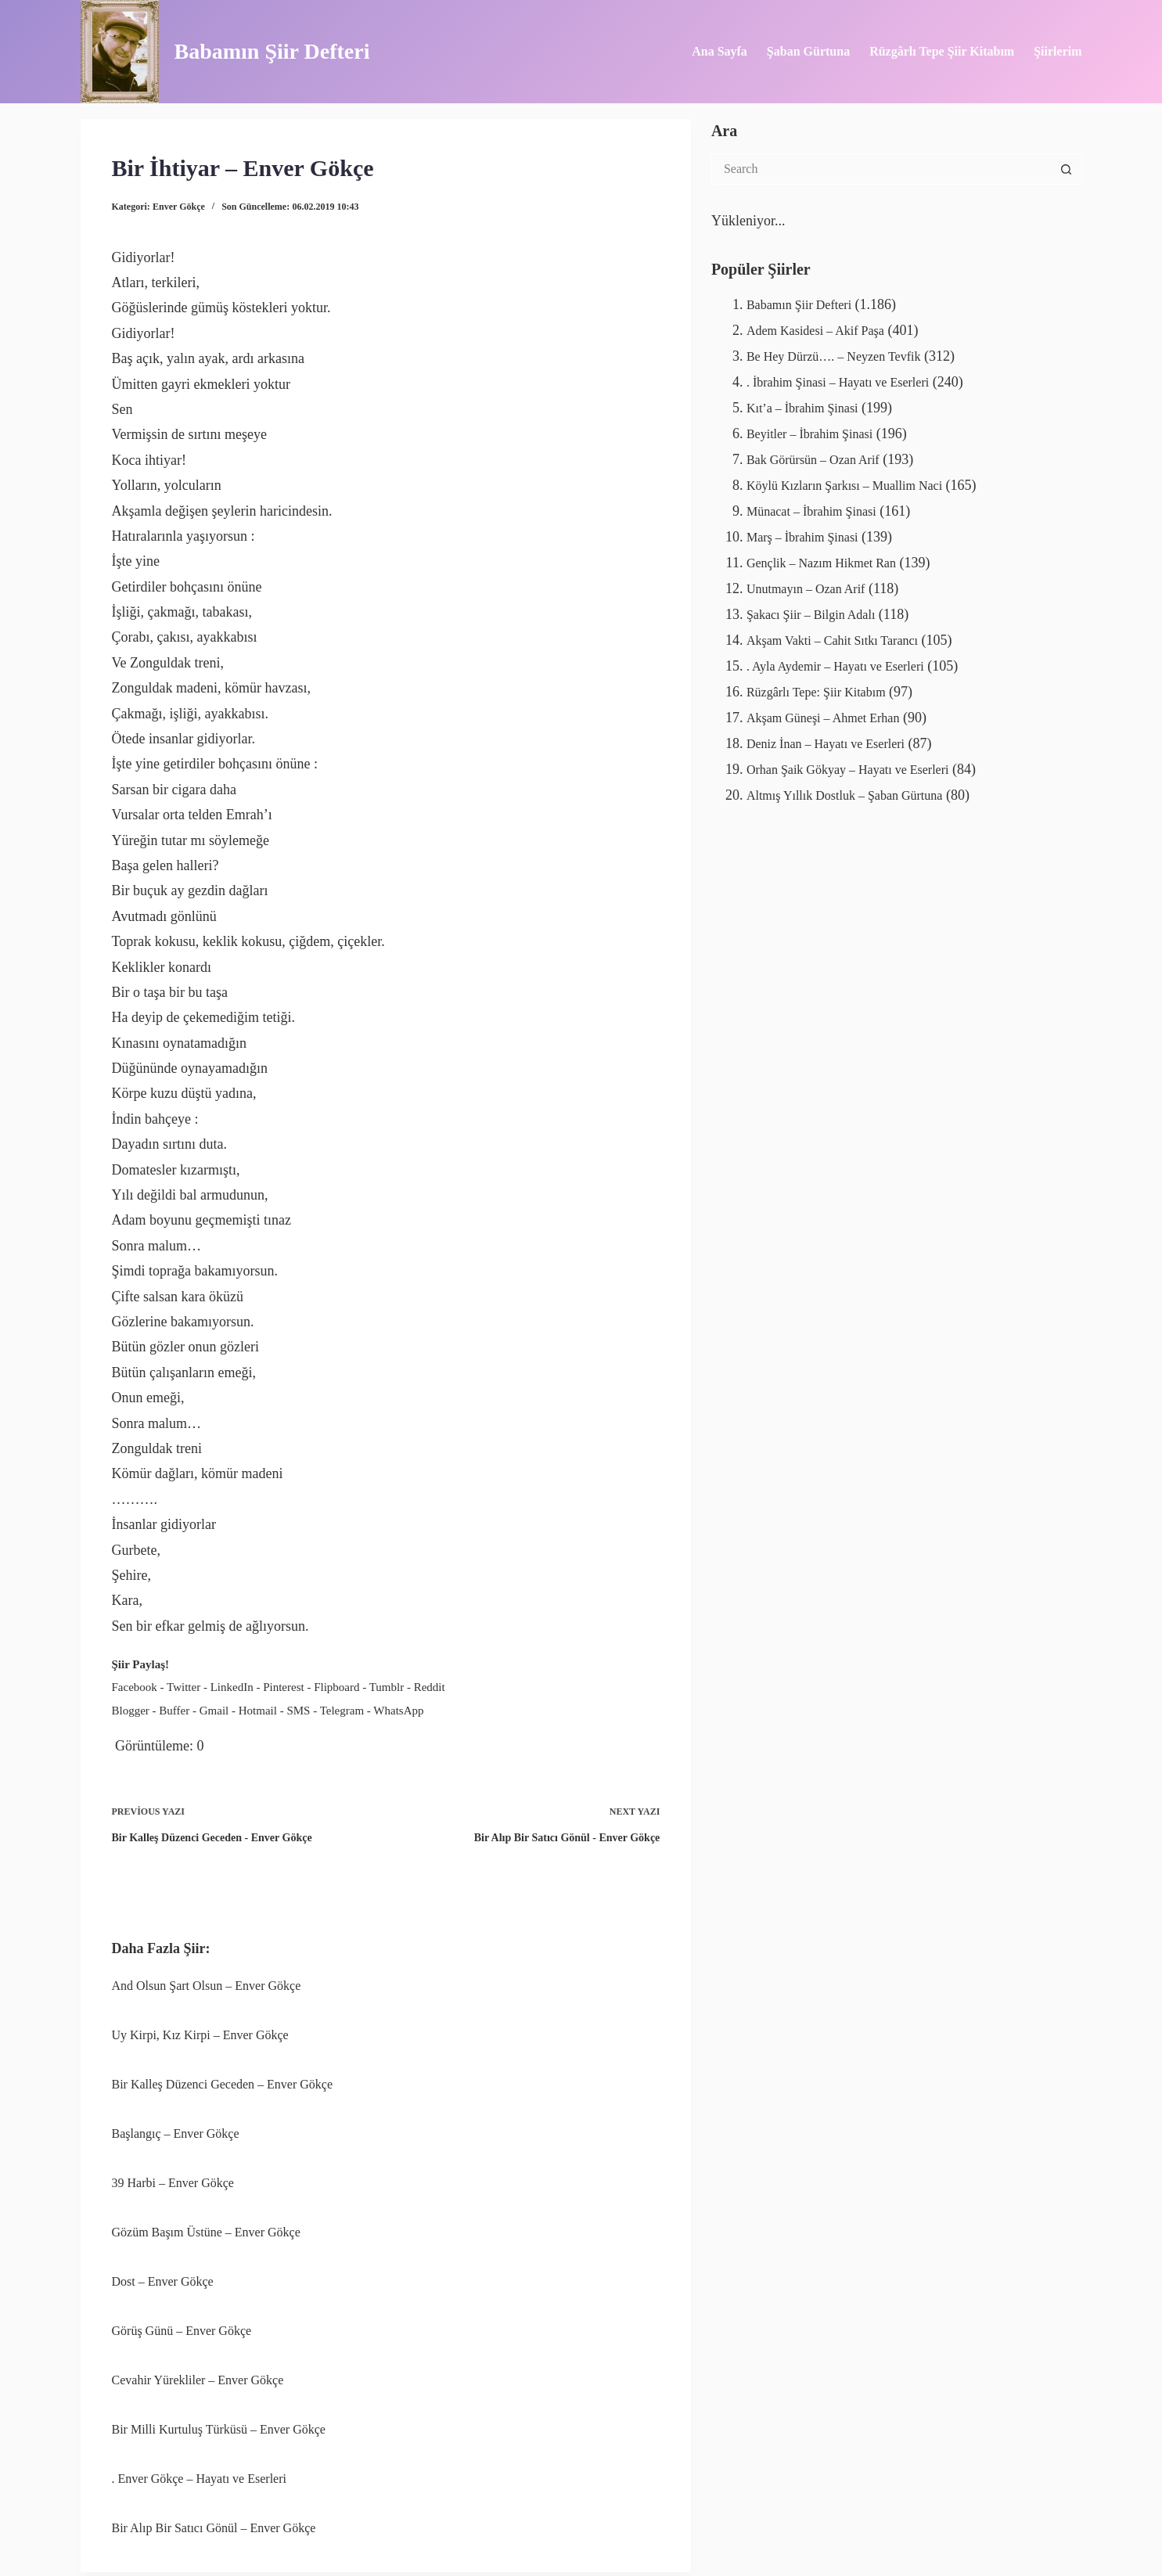  Describe the element at coordinates (832, 710) in the screenshot. I see `Akşam Güneşi – Ahmet Erhan` at that location.